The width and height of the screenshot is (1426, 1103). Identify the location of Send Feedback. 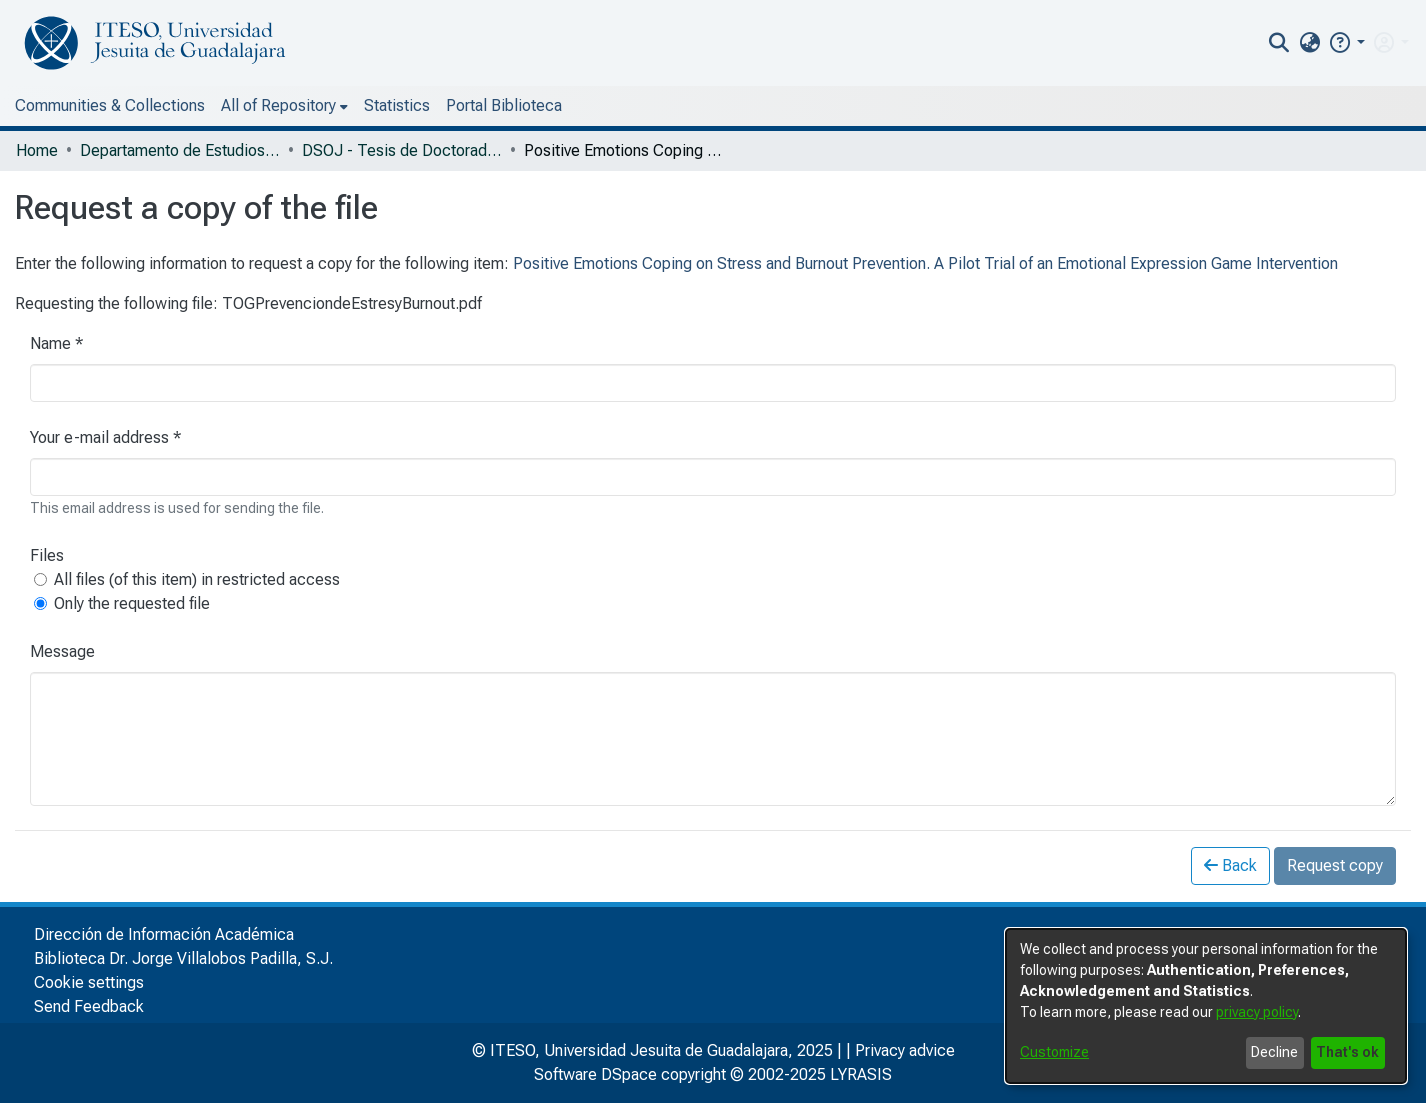
(89, 1006).